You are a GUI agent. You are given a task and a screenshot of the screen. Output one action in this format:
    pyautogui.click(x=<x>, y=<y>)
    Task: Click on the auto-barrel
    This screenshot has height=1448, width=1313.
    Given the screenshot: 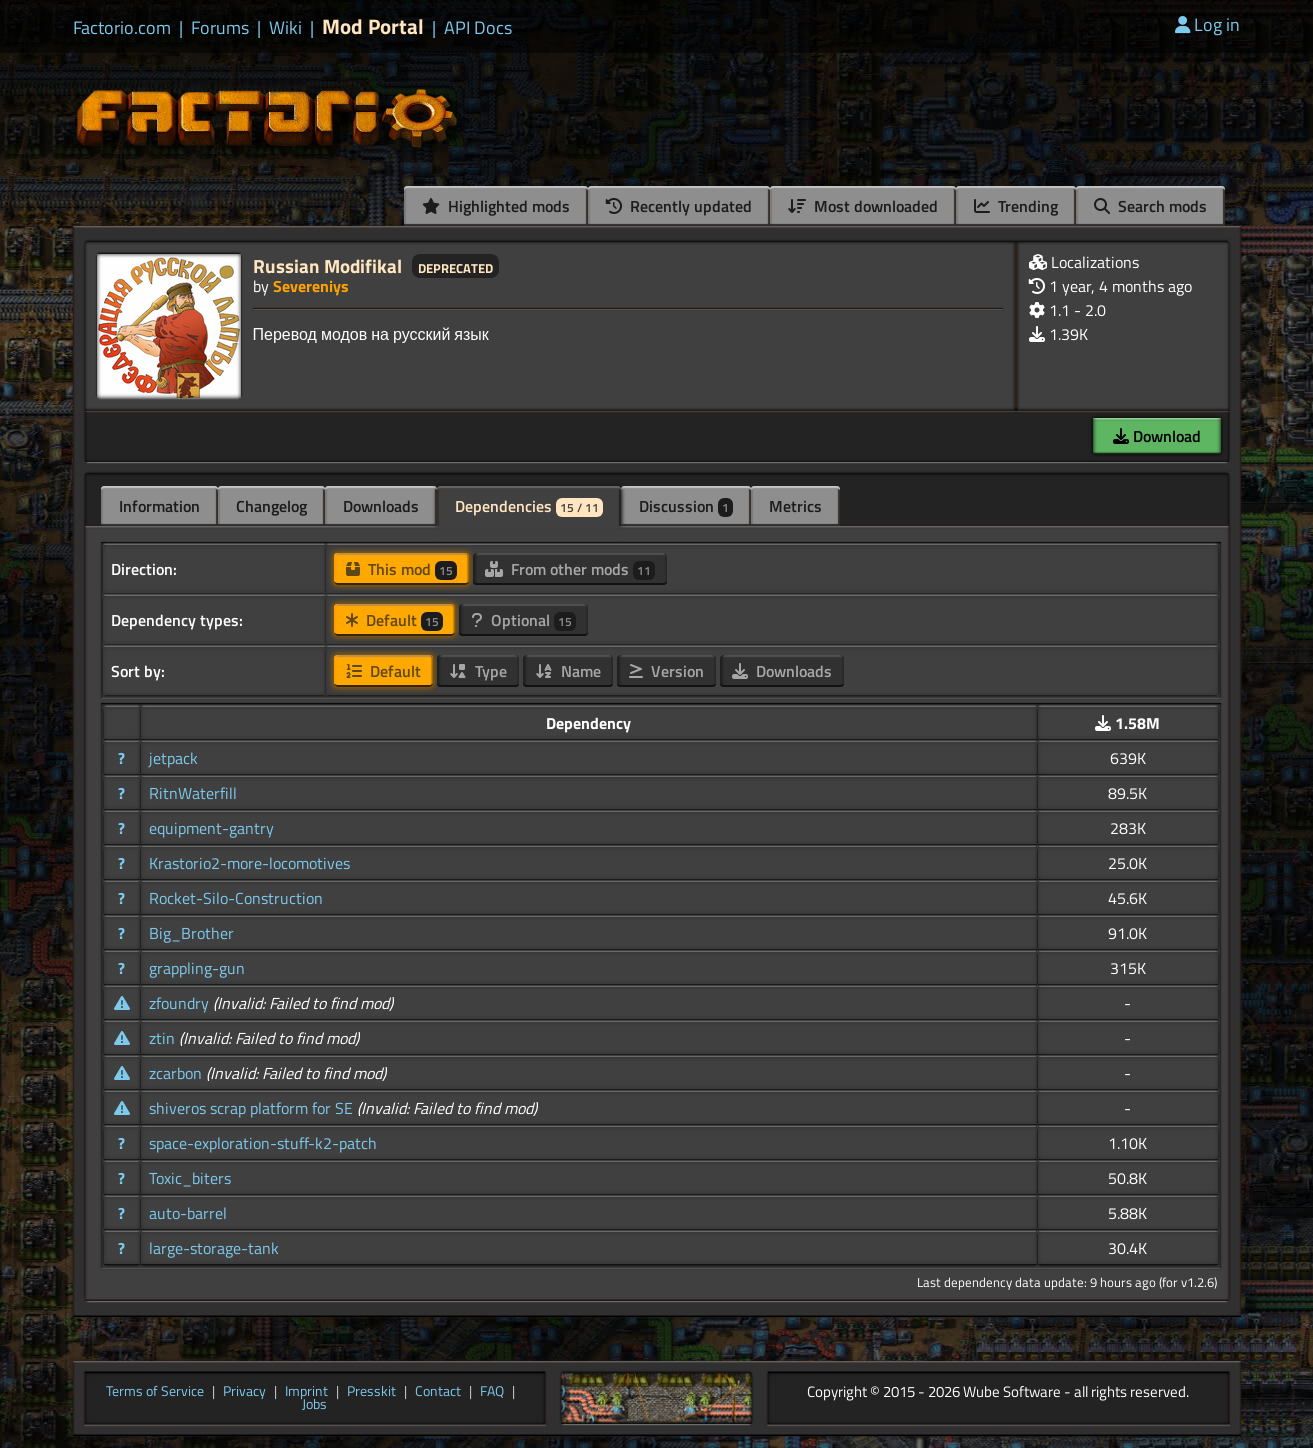 What is the action you would take?
    pyautogui.click(x=188, y=1213)
    